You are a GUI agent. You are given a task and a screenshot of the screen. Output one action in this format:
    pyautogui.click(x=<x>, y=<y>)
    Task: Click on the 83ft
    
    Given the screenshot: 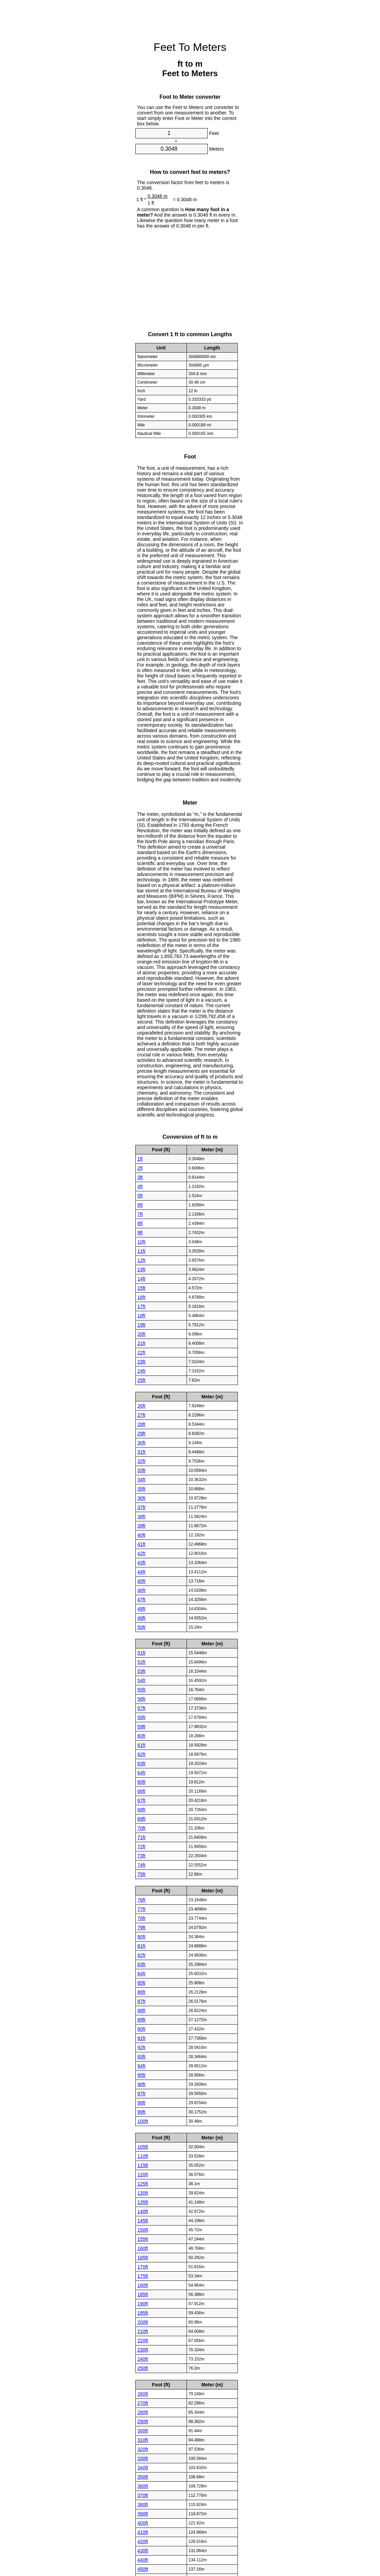 What is the action you would take?
    pyautogui.click(x=141, y=1964)
    